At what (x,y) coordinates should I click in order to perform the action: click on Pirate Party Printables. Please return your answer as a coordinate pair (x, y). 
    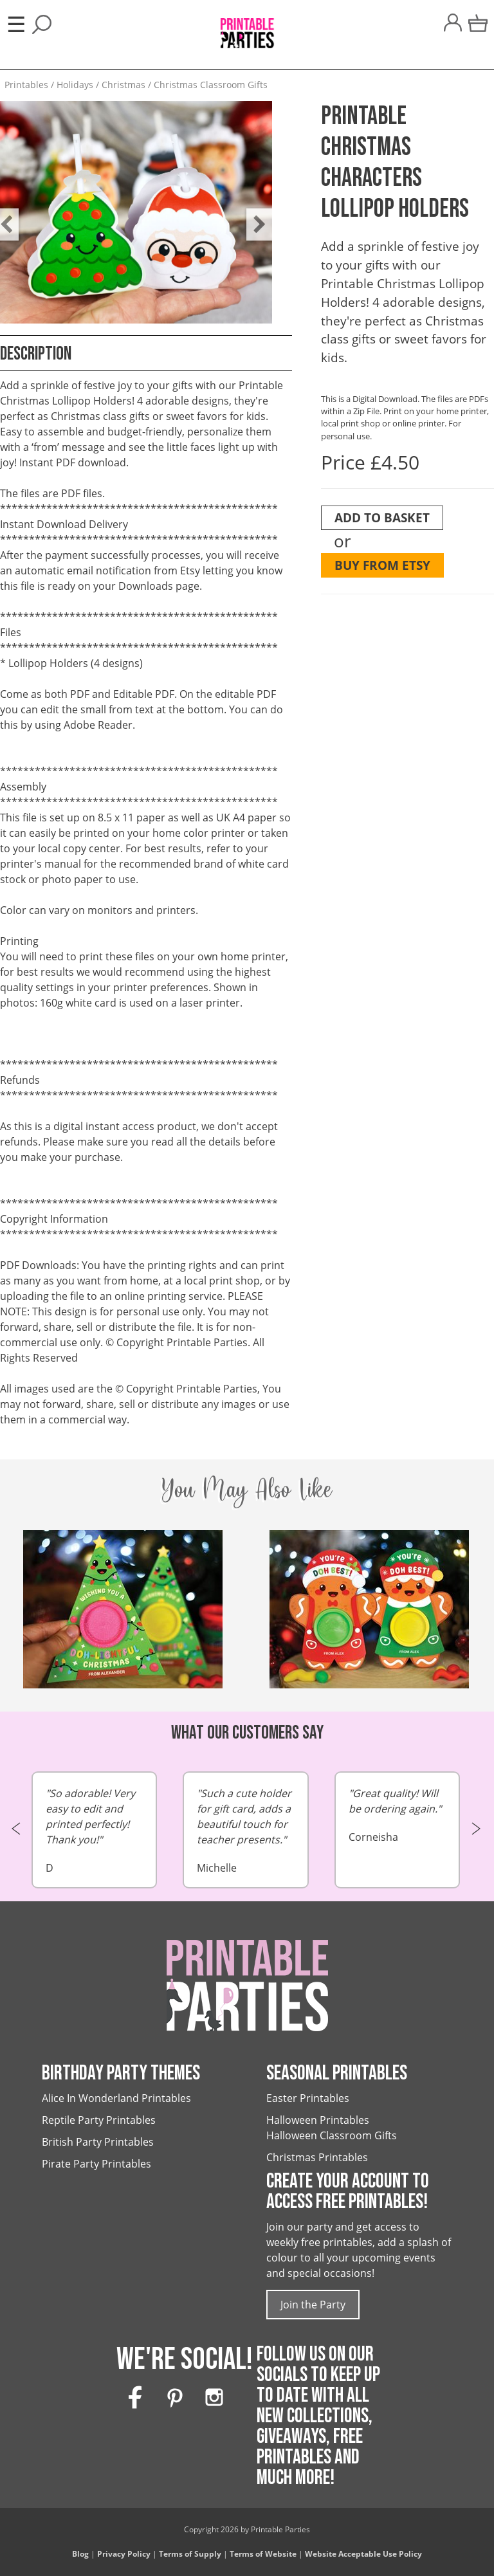
    Looking at the image, I should click on (96, 2164).